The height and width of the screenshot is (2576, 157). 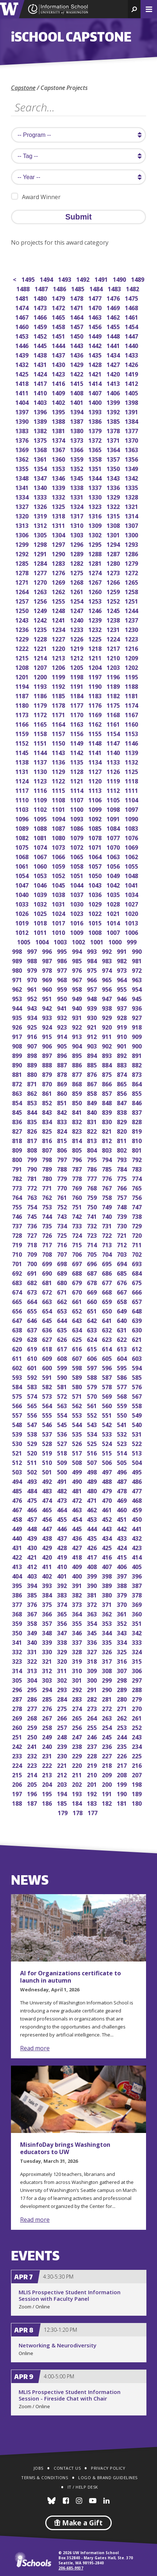 What do you see at coordinates (95, 364) in the screenshot?
I see `1428` at bounding box center [95, 364].